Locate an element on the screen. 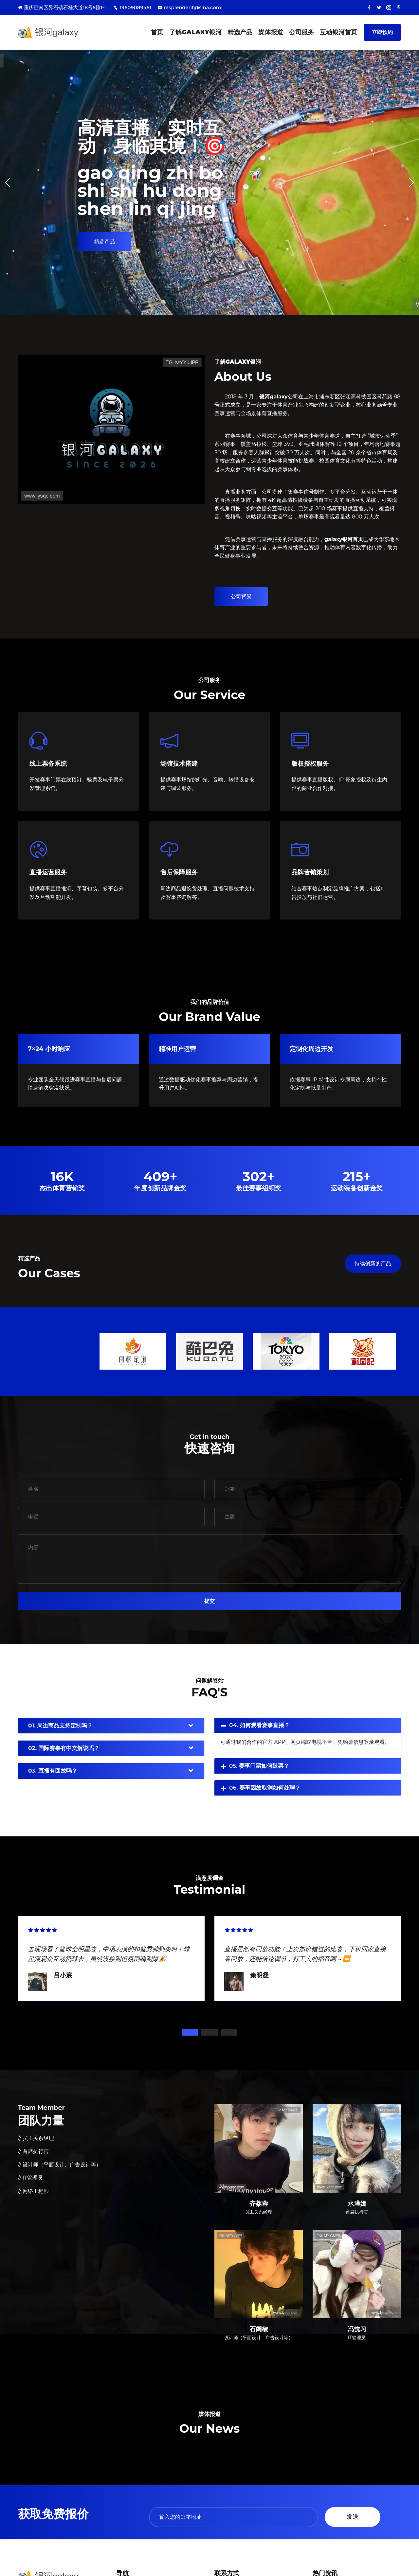  [button] is located at coordinates (411, 182).